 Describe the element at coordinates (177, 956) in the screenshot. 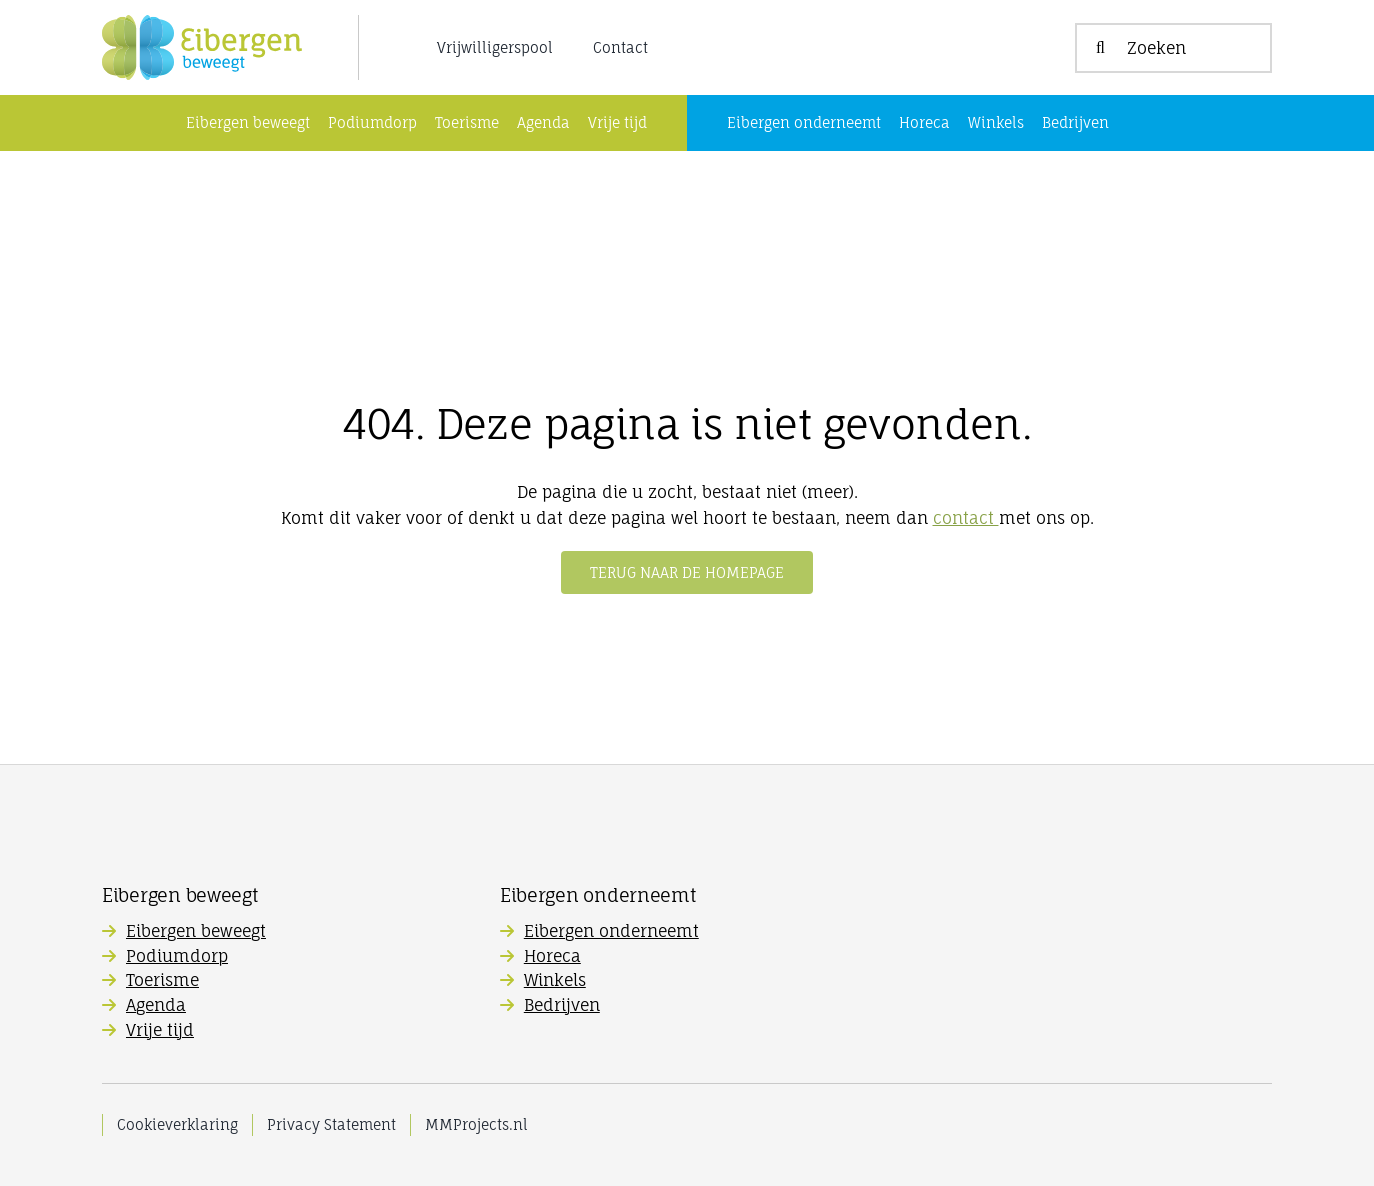

I see `Podiumdorp` at that location.